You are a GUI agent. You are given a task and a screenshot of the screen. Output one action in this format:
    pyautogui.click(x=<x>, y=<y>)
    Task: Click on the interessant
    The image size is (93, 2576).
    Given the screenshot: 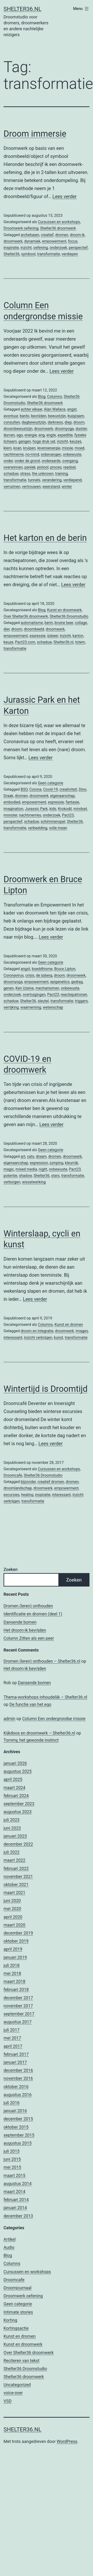 What is the action you would take?
    pyautogui.click(x=13, y=1337)
    